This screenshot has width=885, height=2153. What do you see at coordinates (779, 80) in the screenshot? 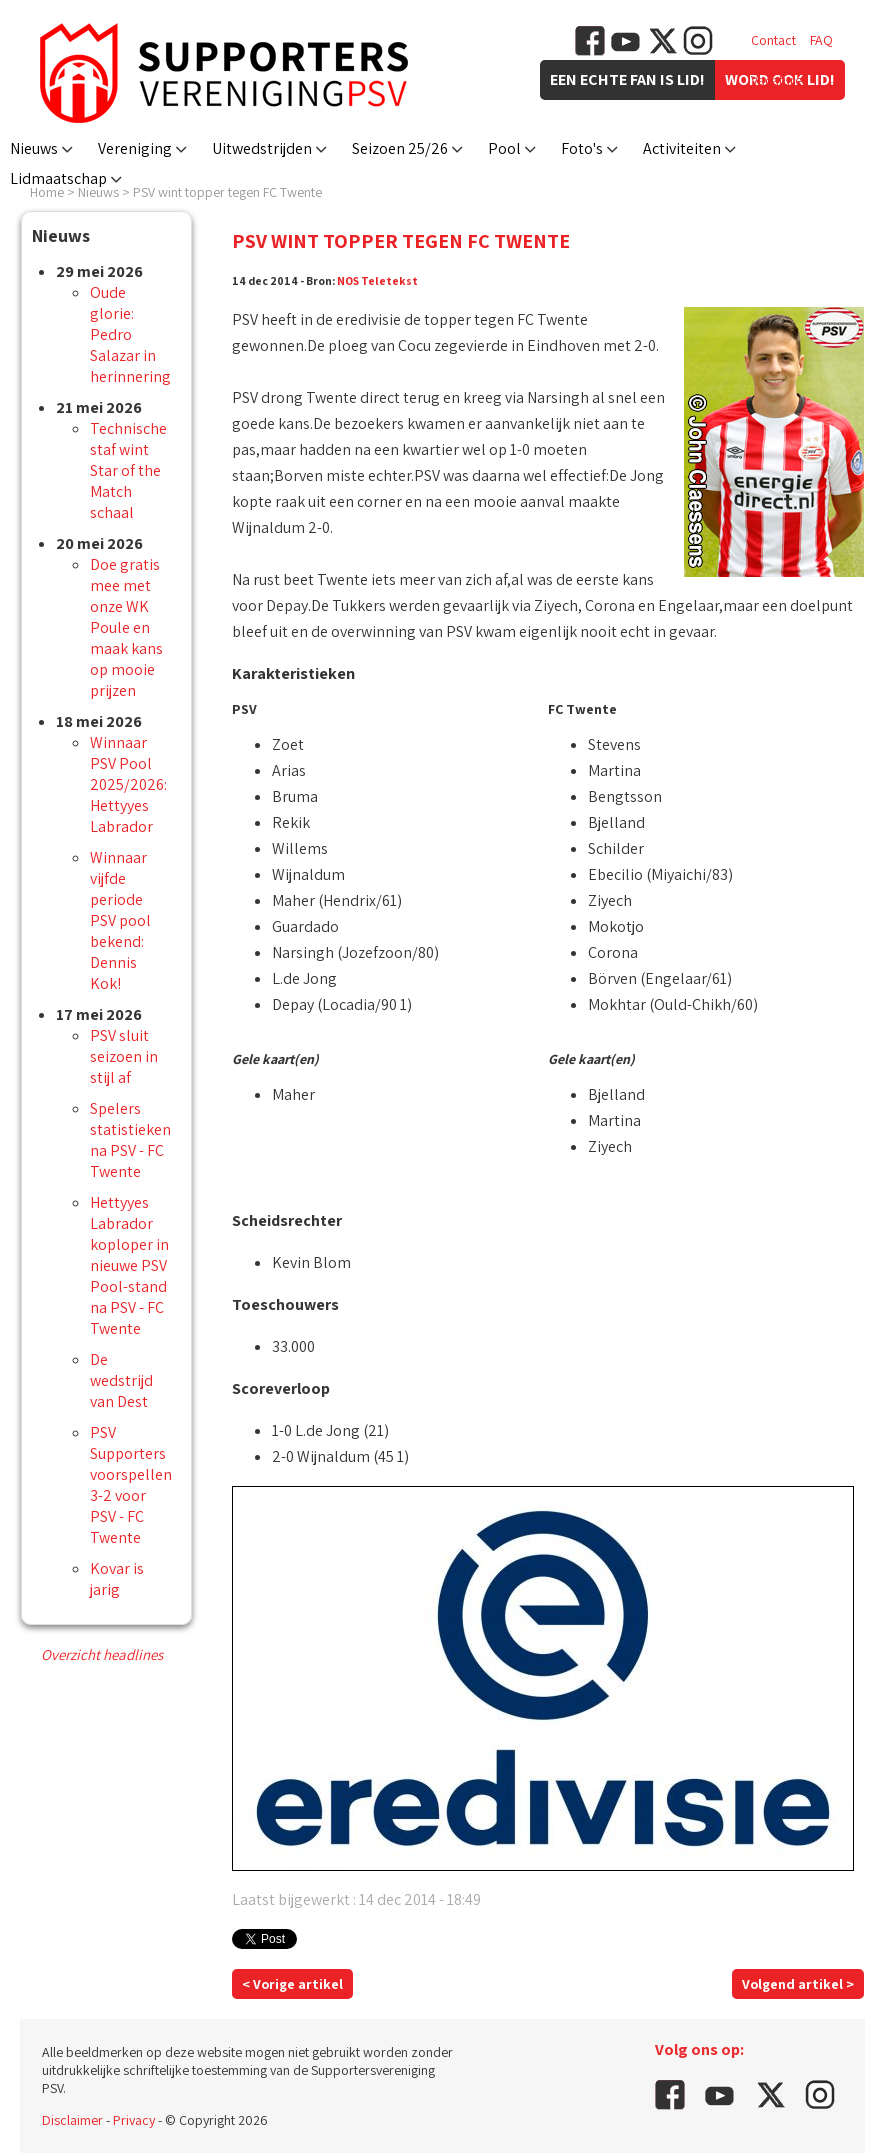
I see `Vacatures` at bounding box center [779, 80].